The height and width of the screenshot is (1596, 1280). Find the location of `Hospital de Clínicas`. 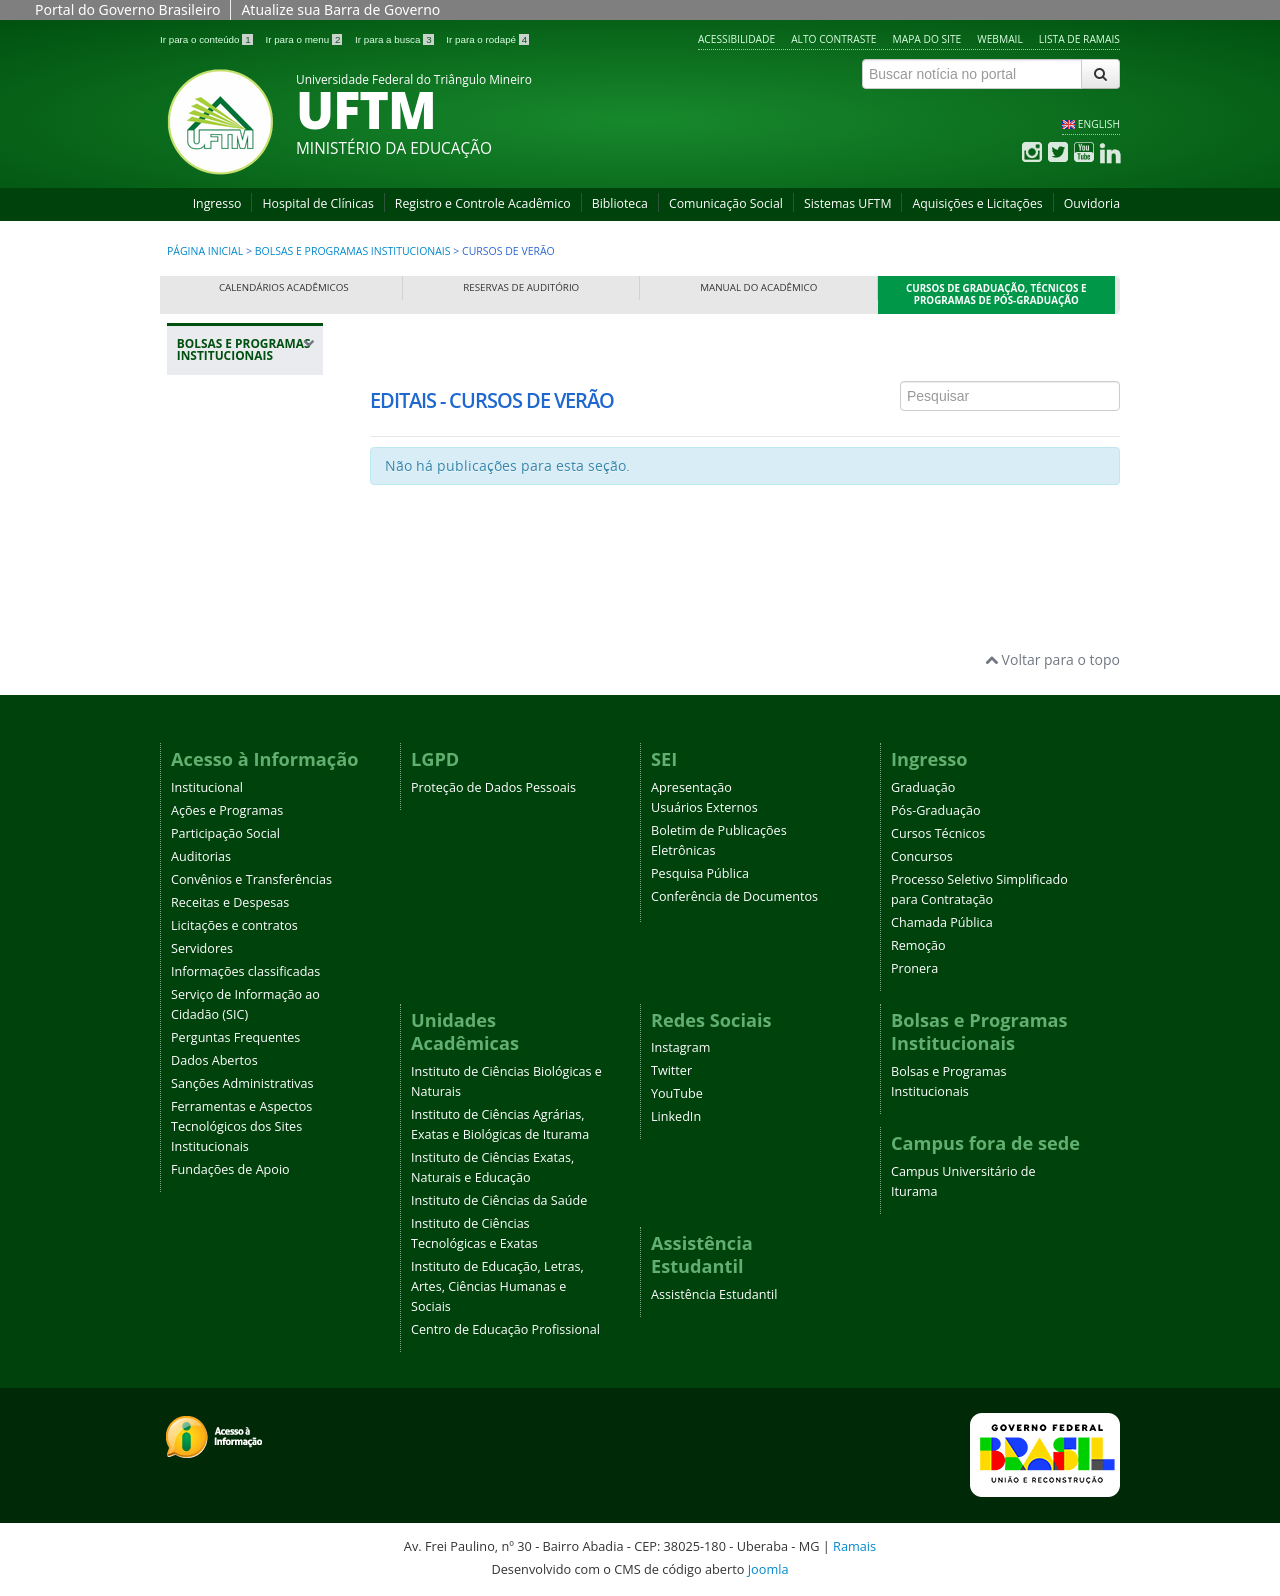

Hospital de Clínicas is located at coordinates (317, 203).